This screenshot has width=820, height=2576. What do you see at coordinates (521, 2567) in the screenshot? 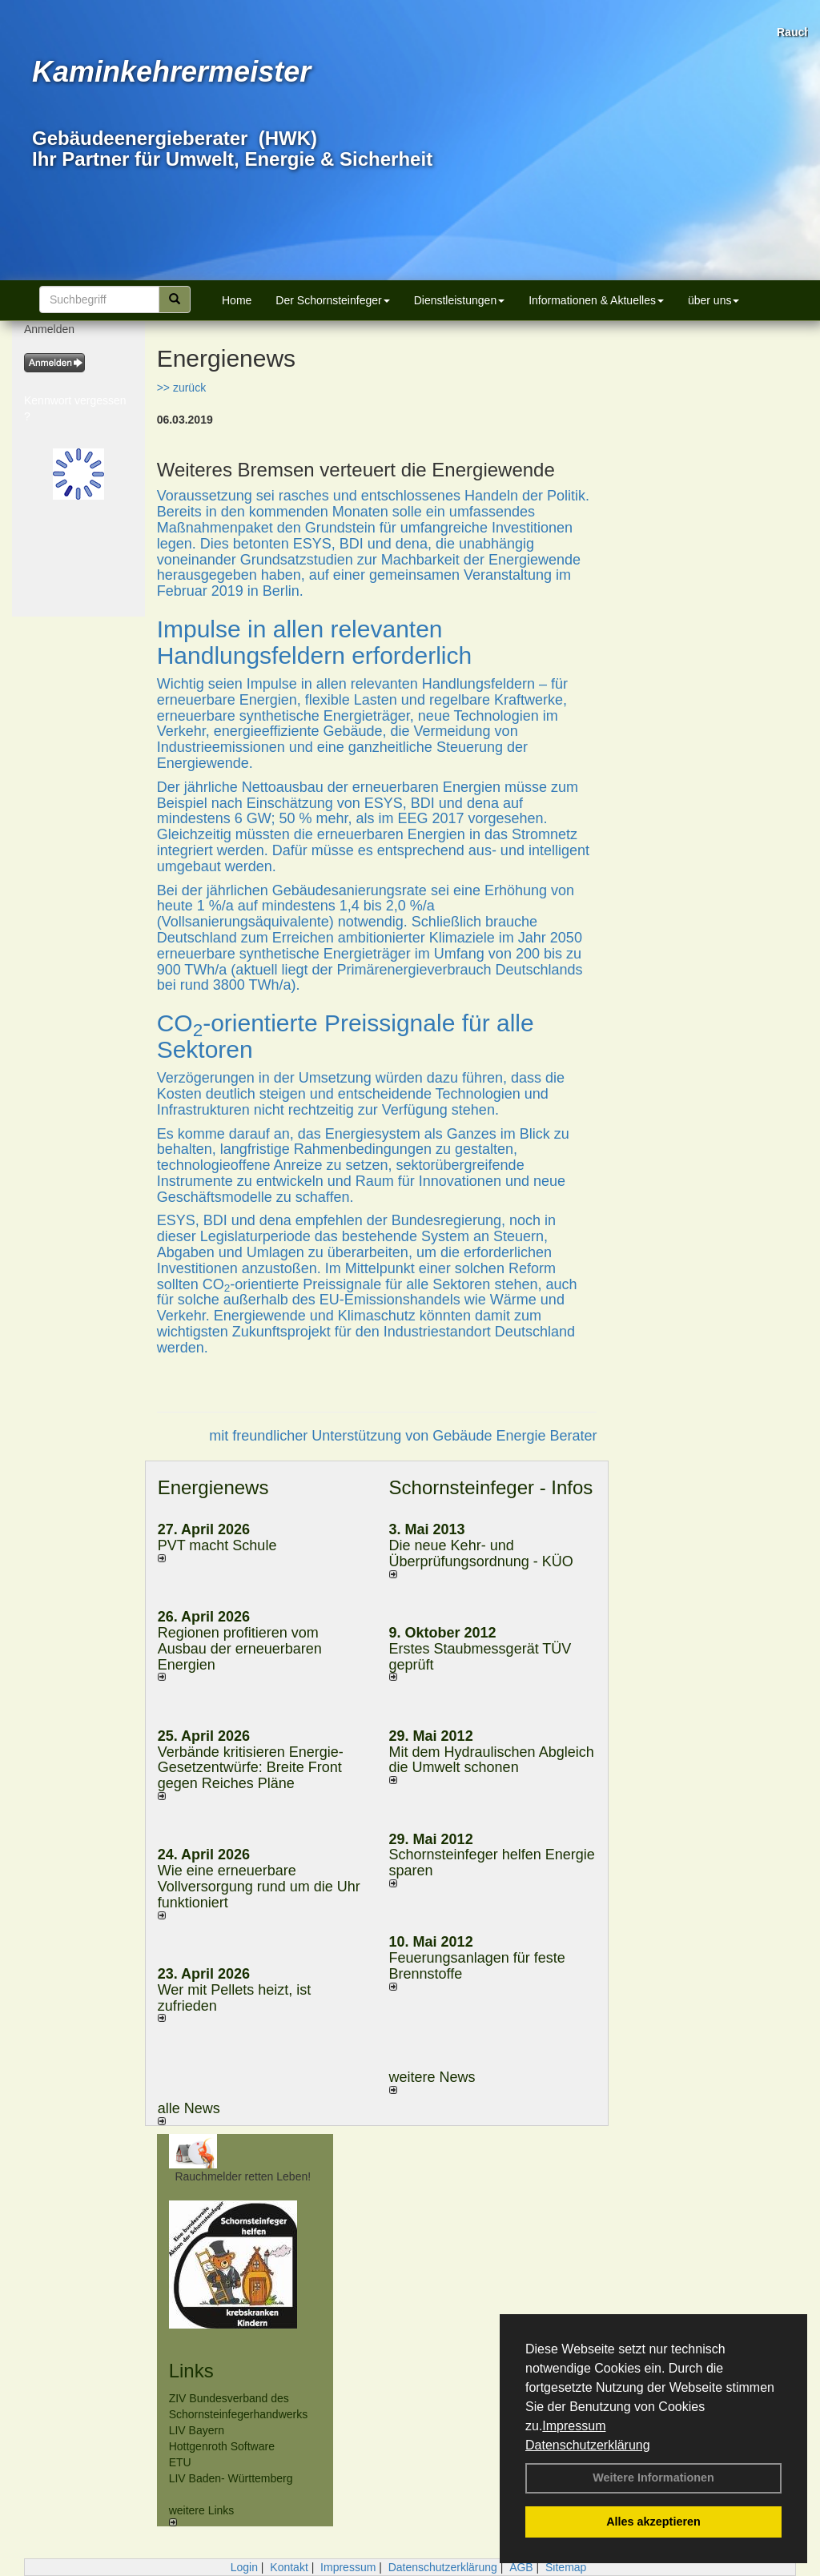
I see `AGB` at bounding box center [521, 2567].